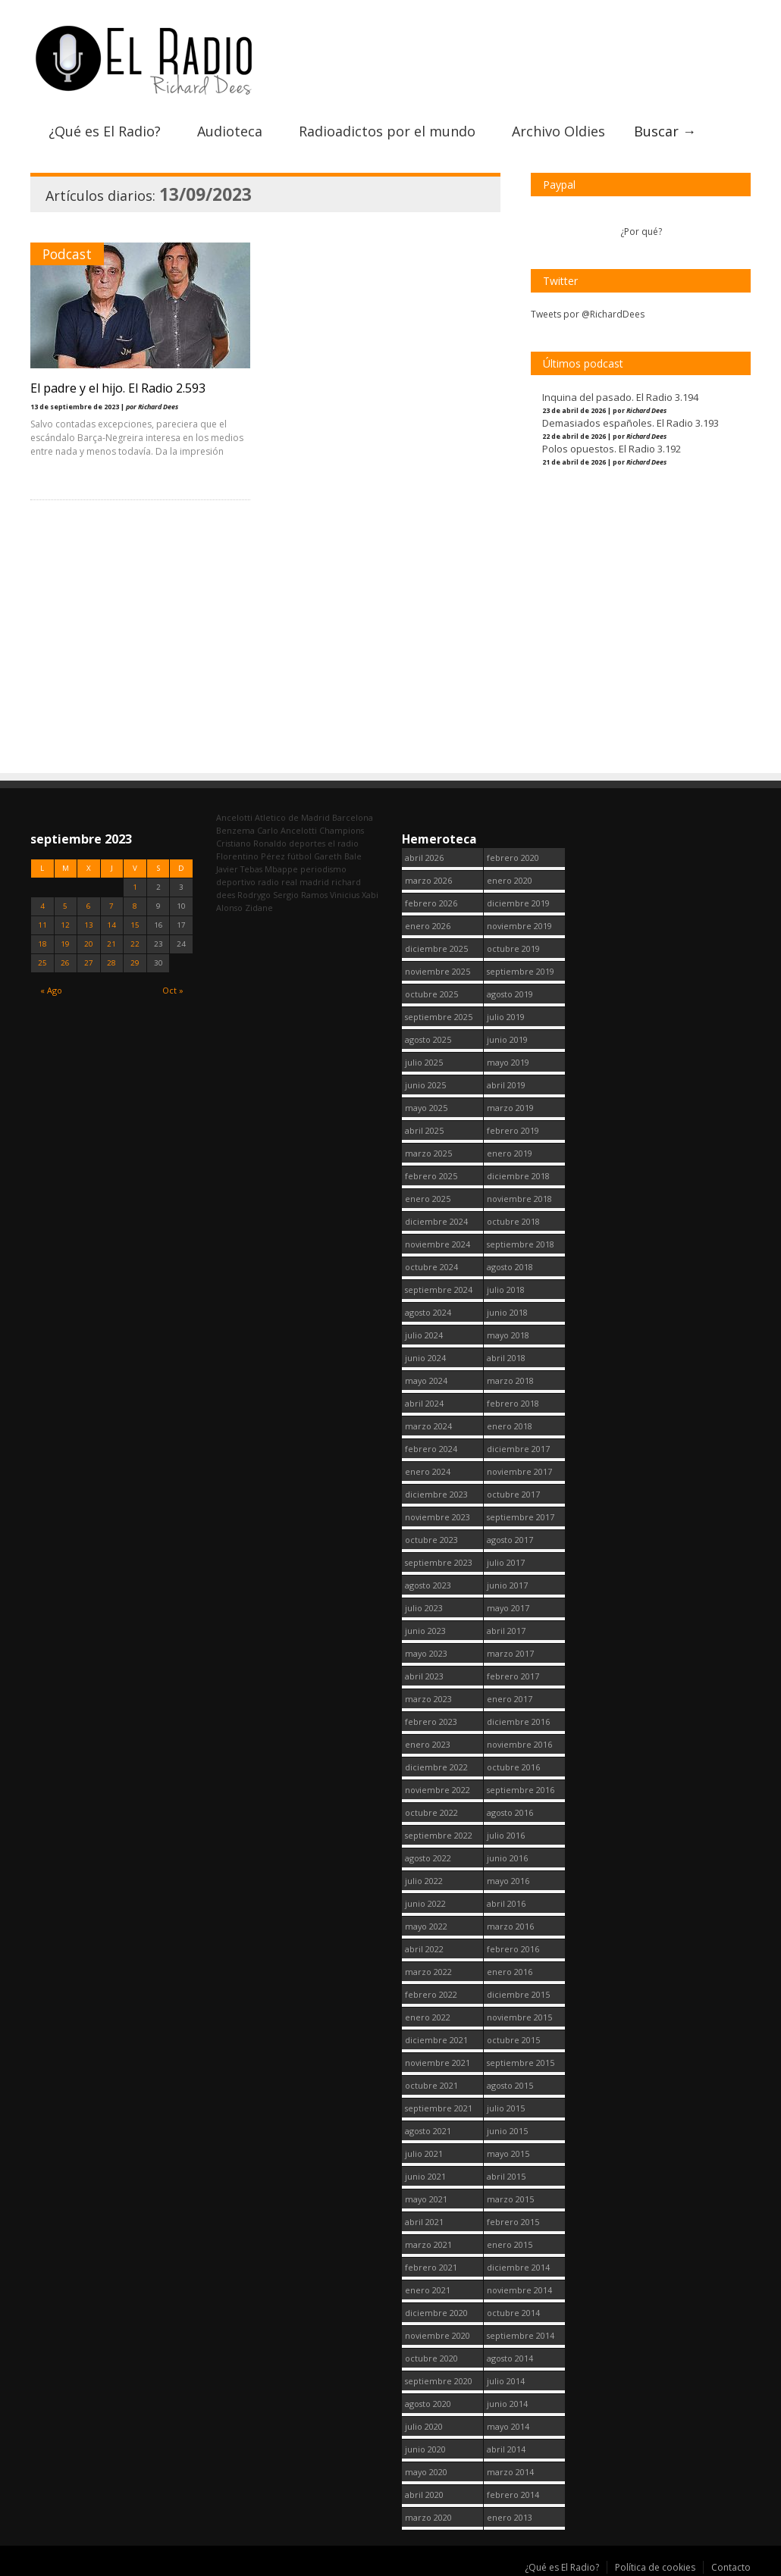 Image resolution: width=781 pixels, height=2576 pixels. Describe the element at coordinates (518, 903) in the screenshot. I see `diciembre 2019` at that location.